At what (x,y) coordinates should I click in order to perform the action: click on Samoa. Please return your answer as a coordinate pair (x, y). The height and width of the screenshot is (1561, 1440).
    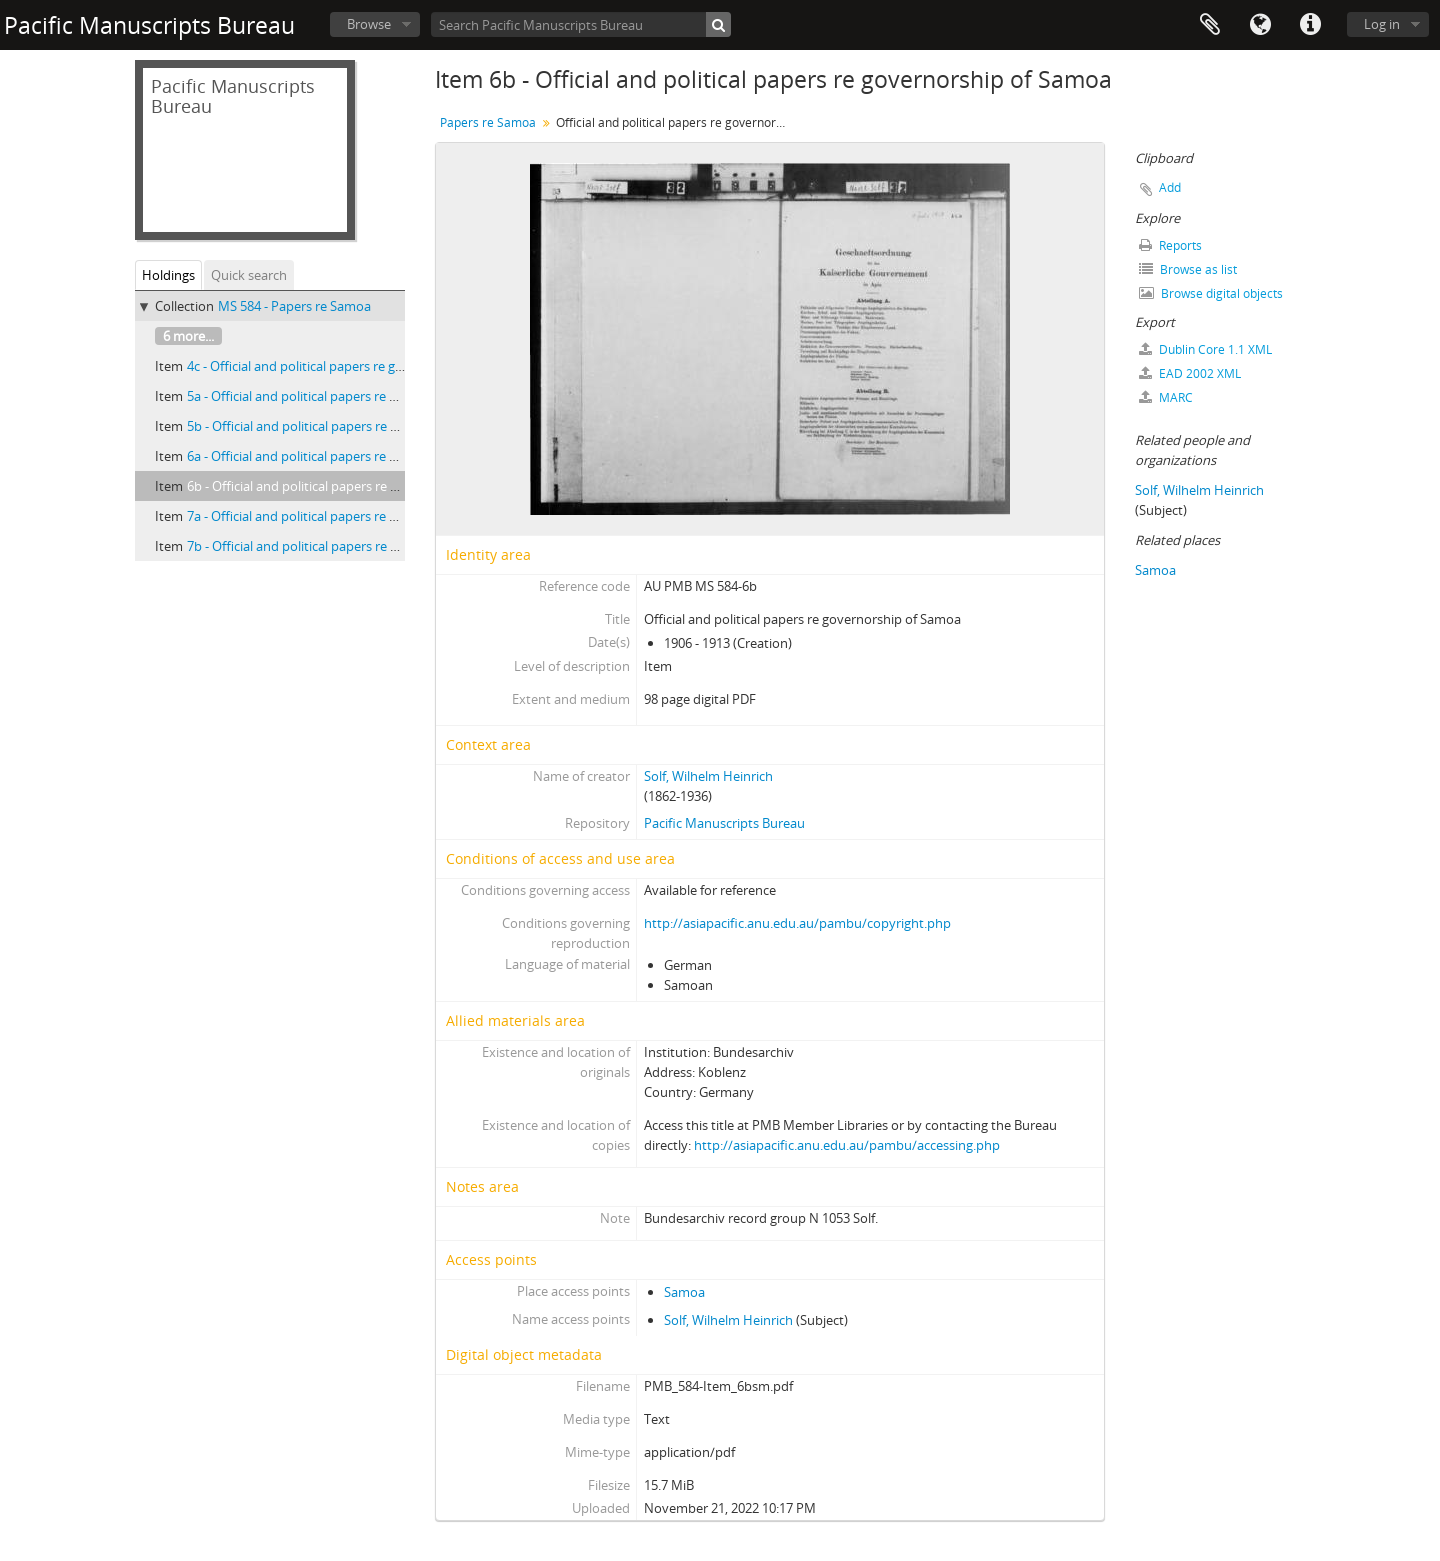
    Looking at the image, I should click on (684, 1292).